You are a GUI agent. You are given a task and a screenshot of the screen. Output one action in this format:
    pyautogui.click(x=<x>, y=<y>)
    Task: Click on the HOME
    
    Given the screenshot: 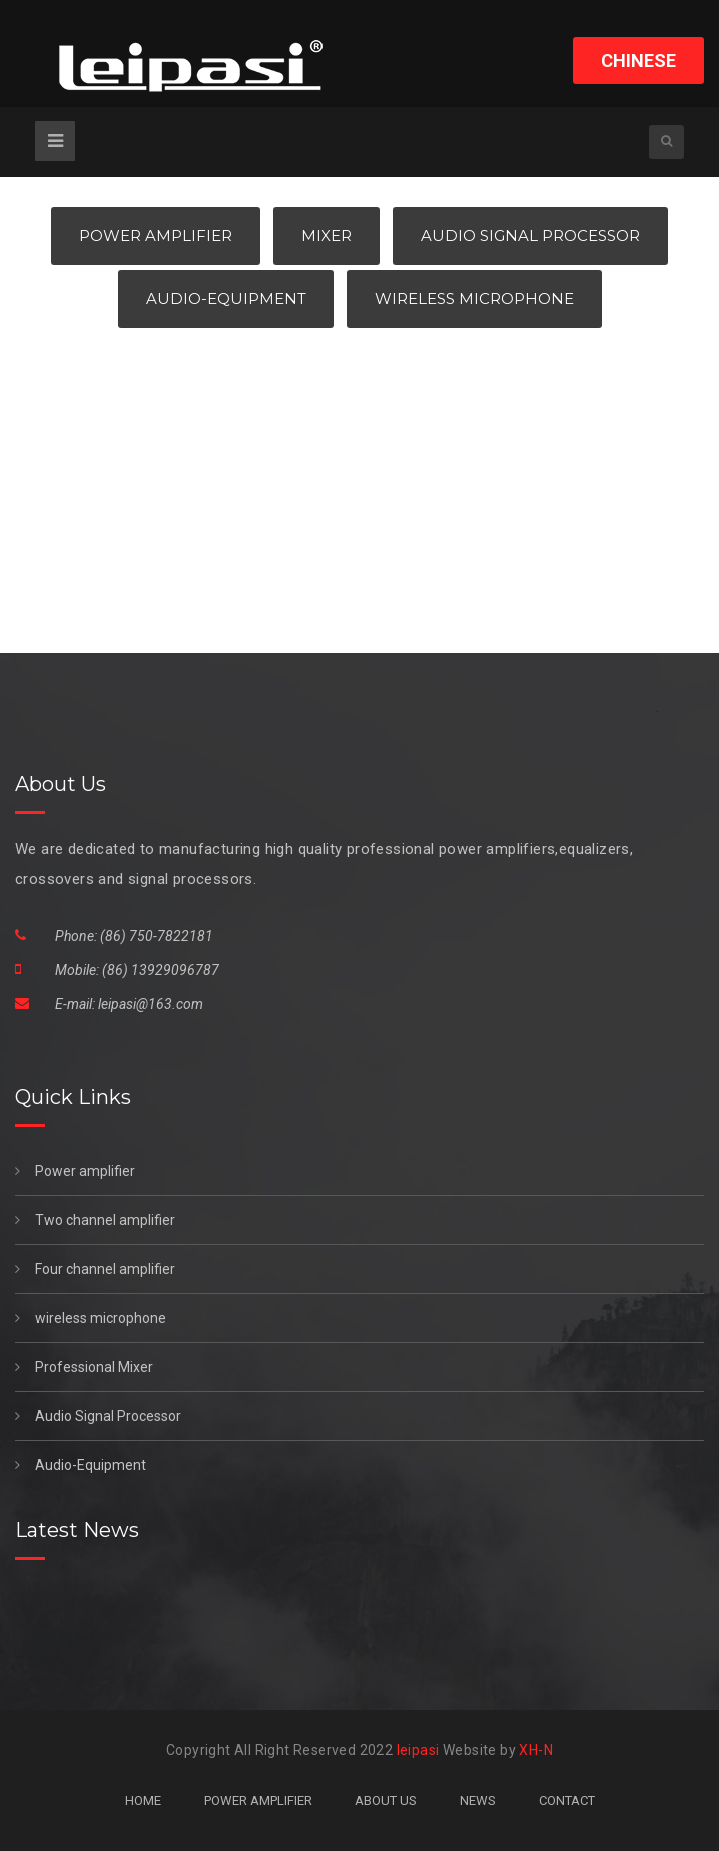 What is the action you would take?
    pyautogui.click(x=143, y=1800)
    